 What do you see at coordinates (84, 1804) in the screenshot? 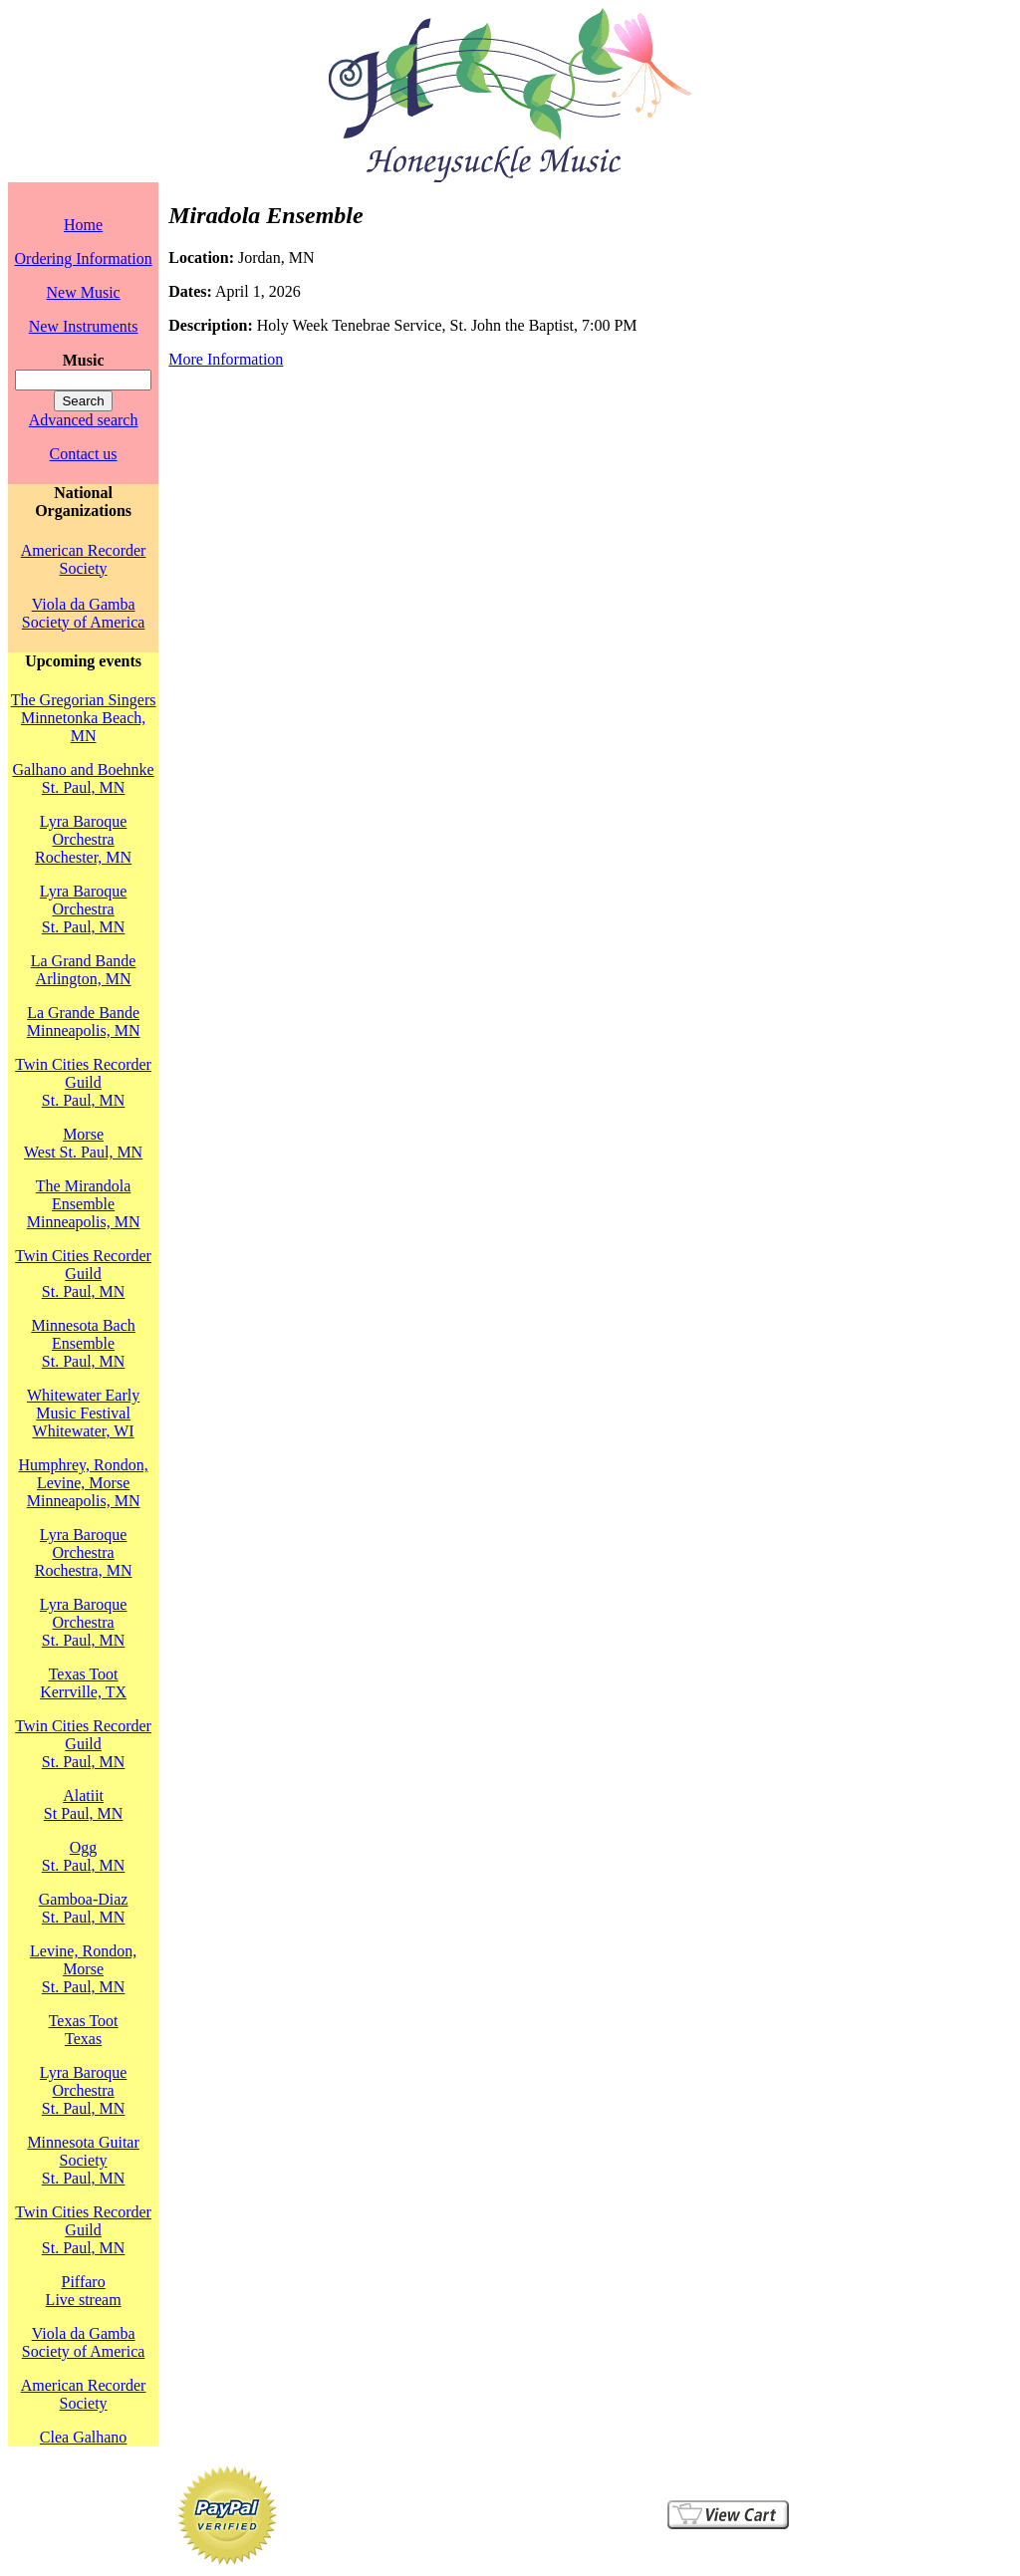
I see `AlatiitSt Paul, MN` at bounding box center [84, 1804].